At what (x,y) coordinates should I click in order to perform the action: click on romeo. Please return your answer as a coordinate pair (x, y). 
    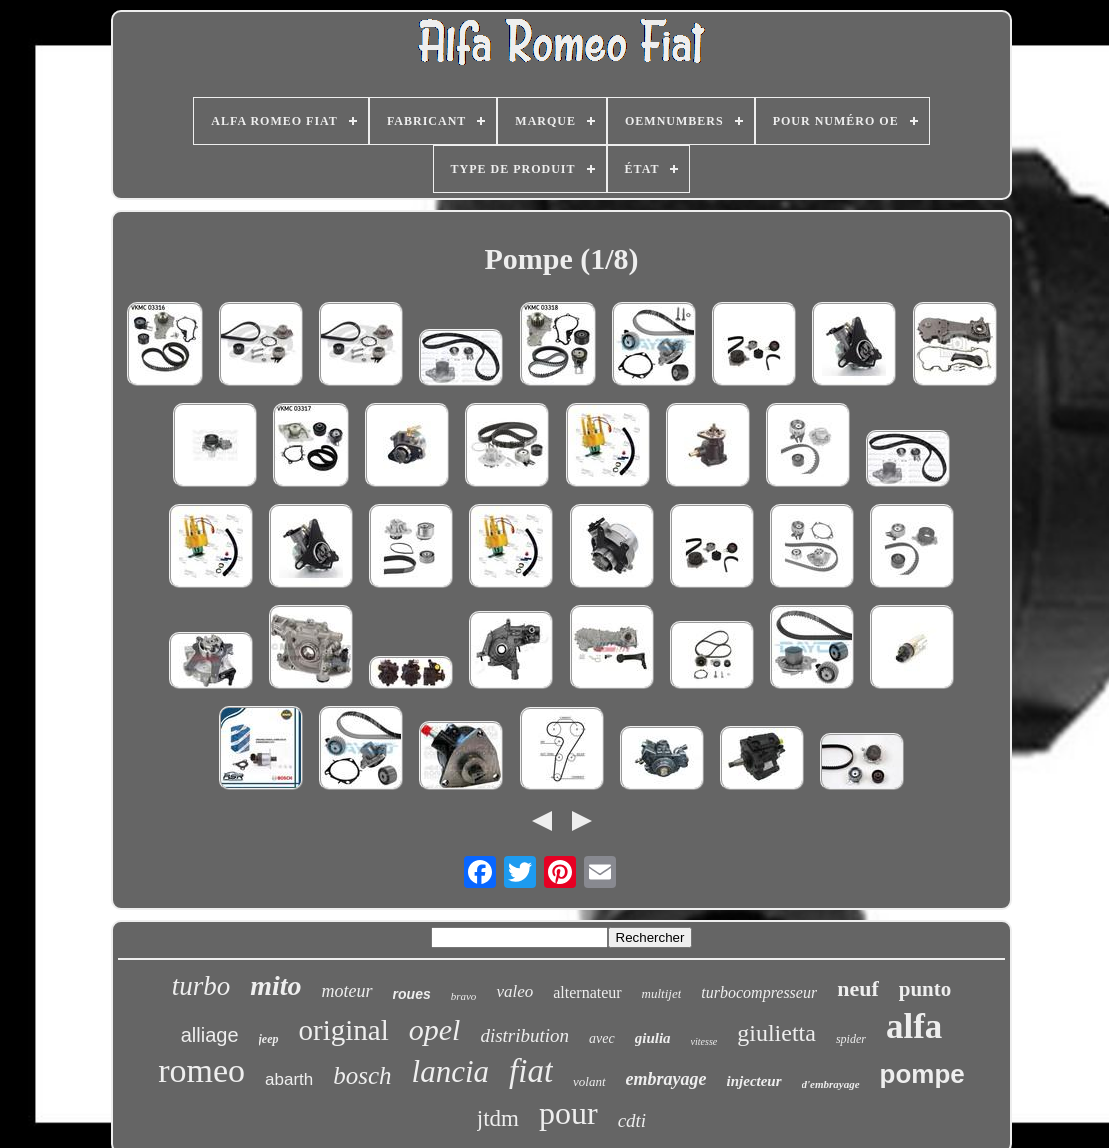
    Looking at the image, I should click on (201, 1070).